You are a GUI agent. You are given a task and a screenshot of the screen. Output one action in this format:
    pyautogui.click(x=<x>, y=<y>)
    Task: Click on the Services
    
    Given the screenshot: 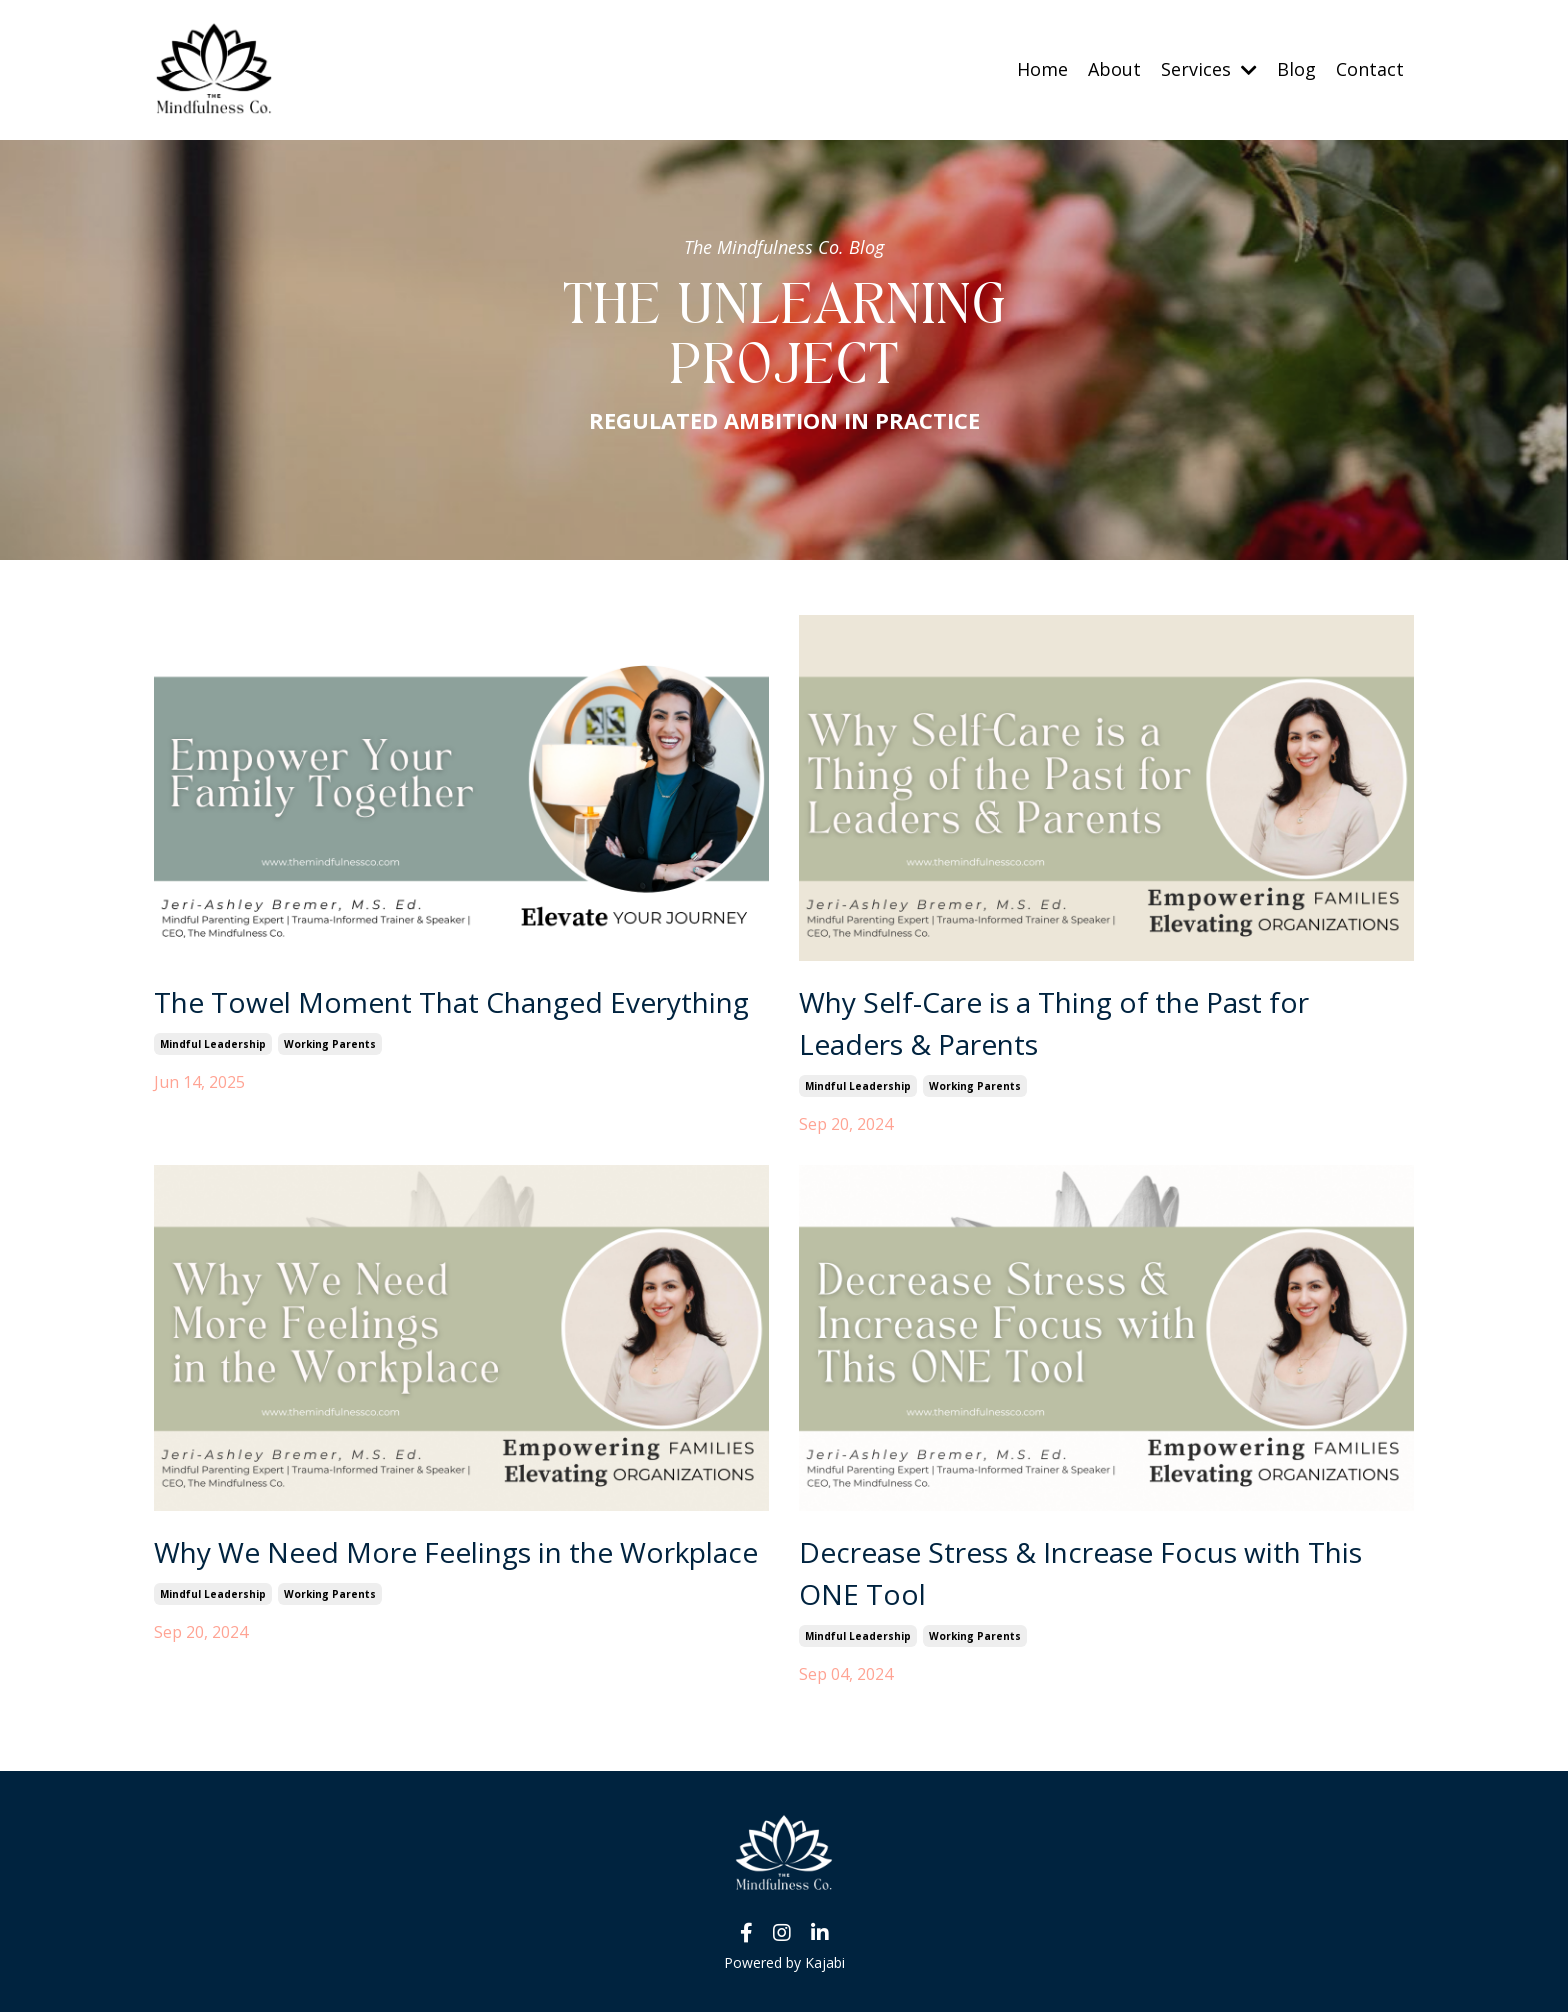 What is the action you would take?
    pyautogui.click(x=1209, y=69)
    